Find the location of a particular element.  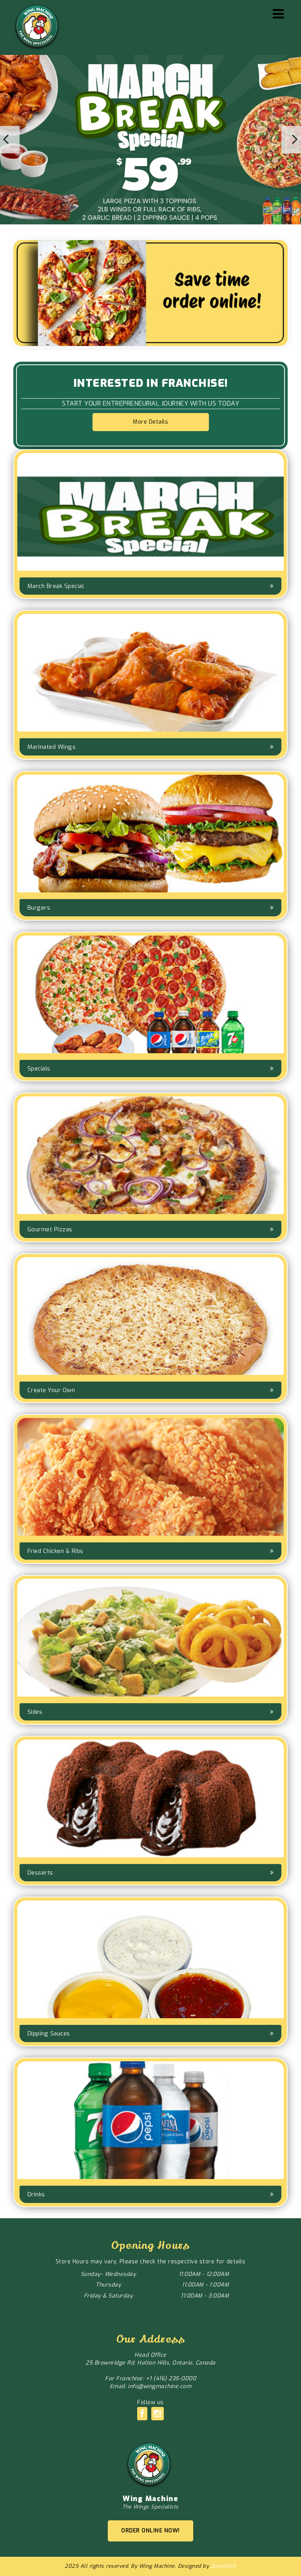

March Break Special is located at coordinates (55, 586).